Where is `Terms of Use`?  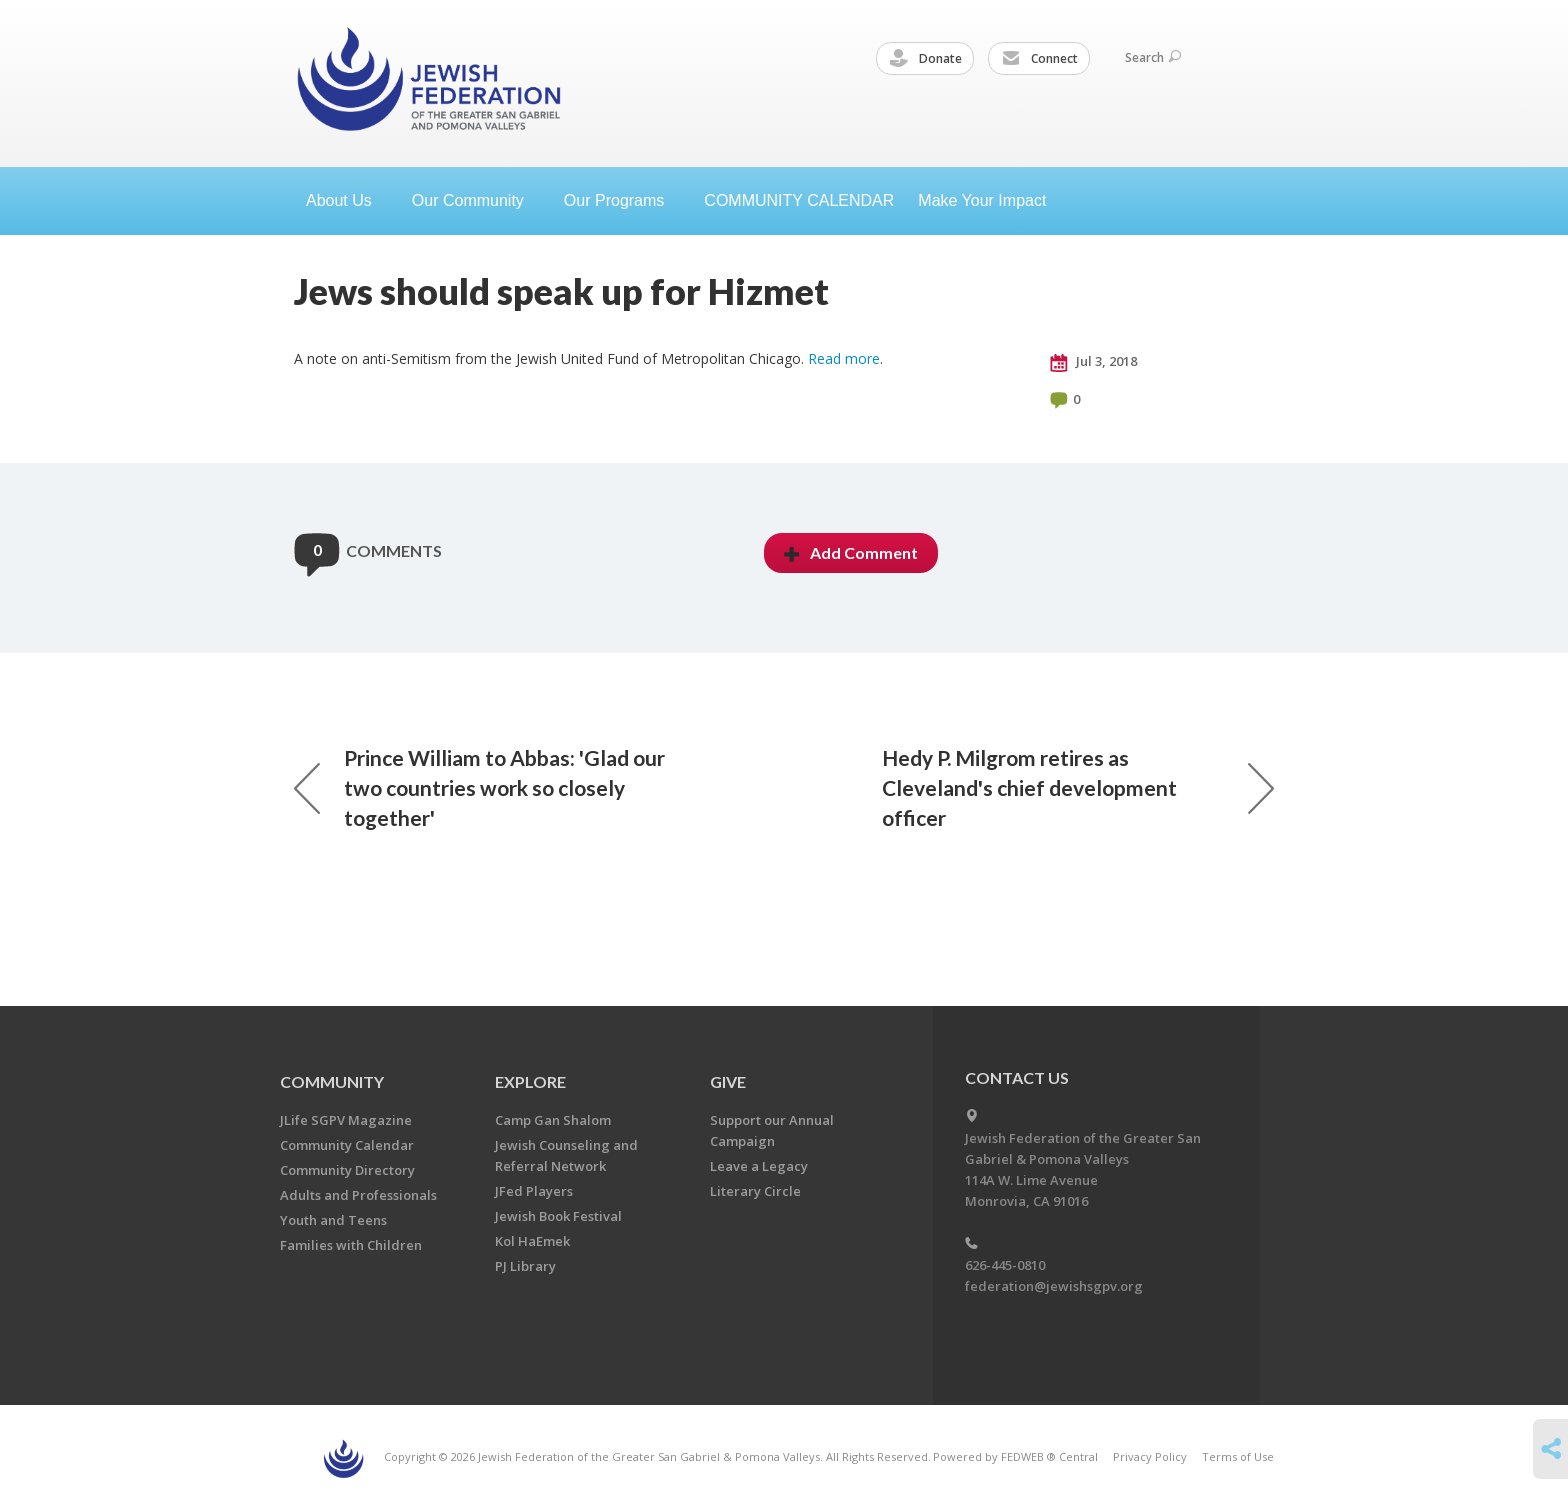
Terms of Use is located at coordinates (1238, 1456).